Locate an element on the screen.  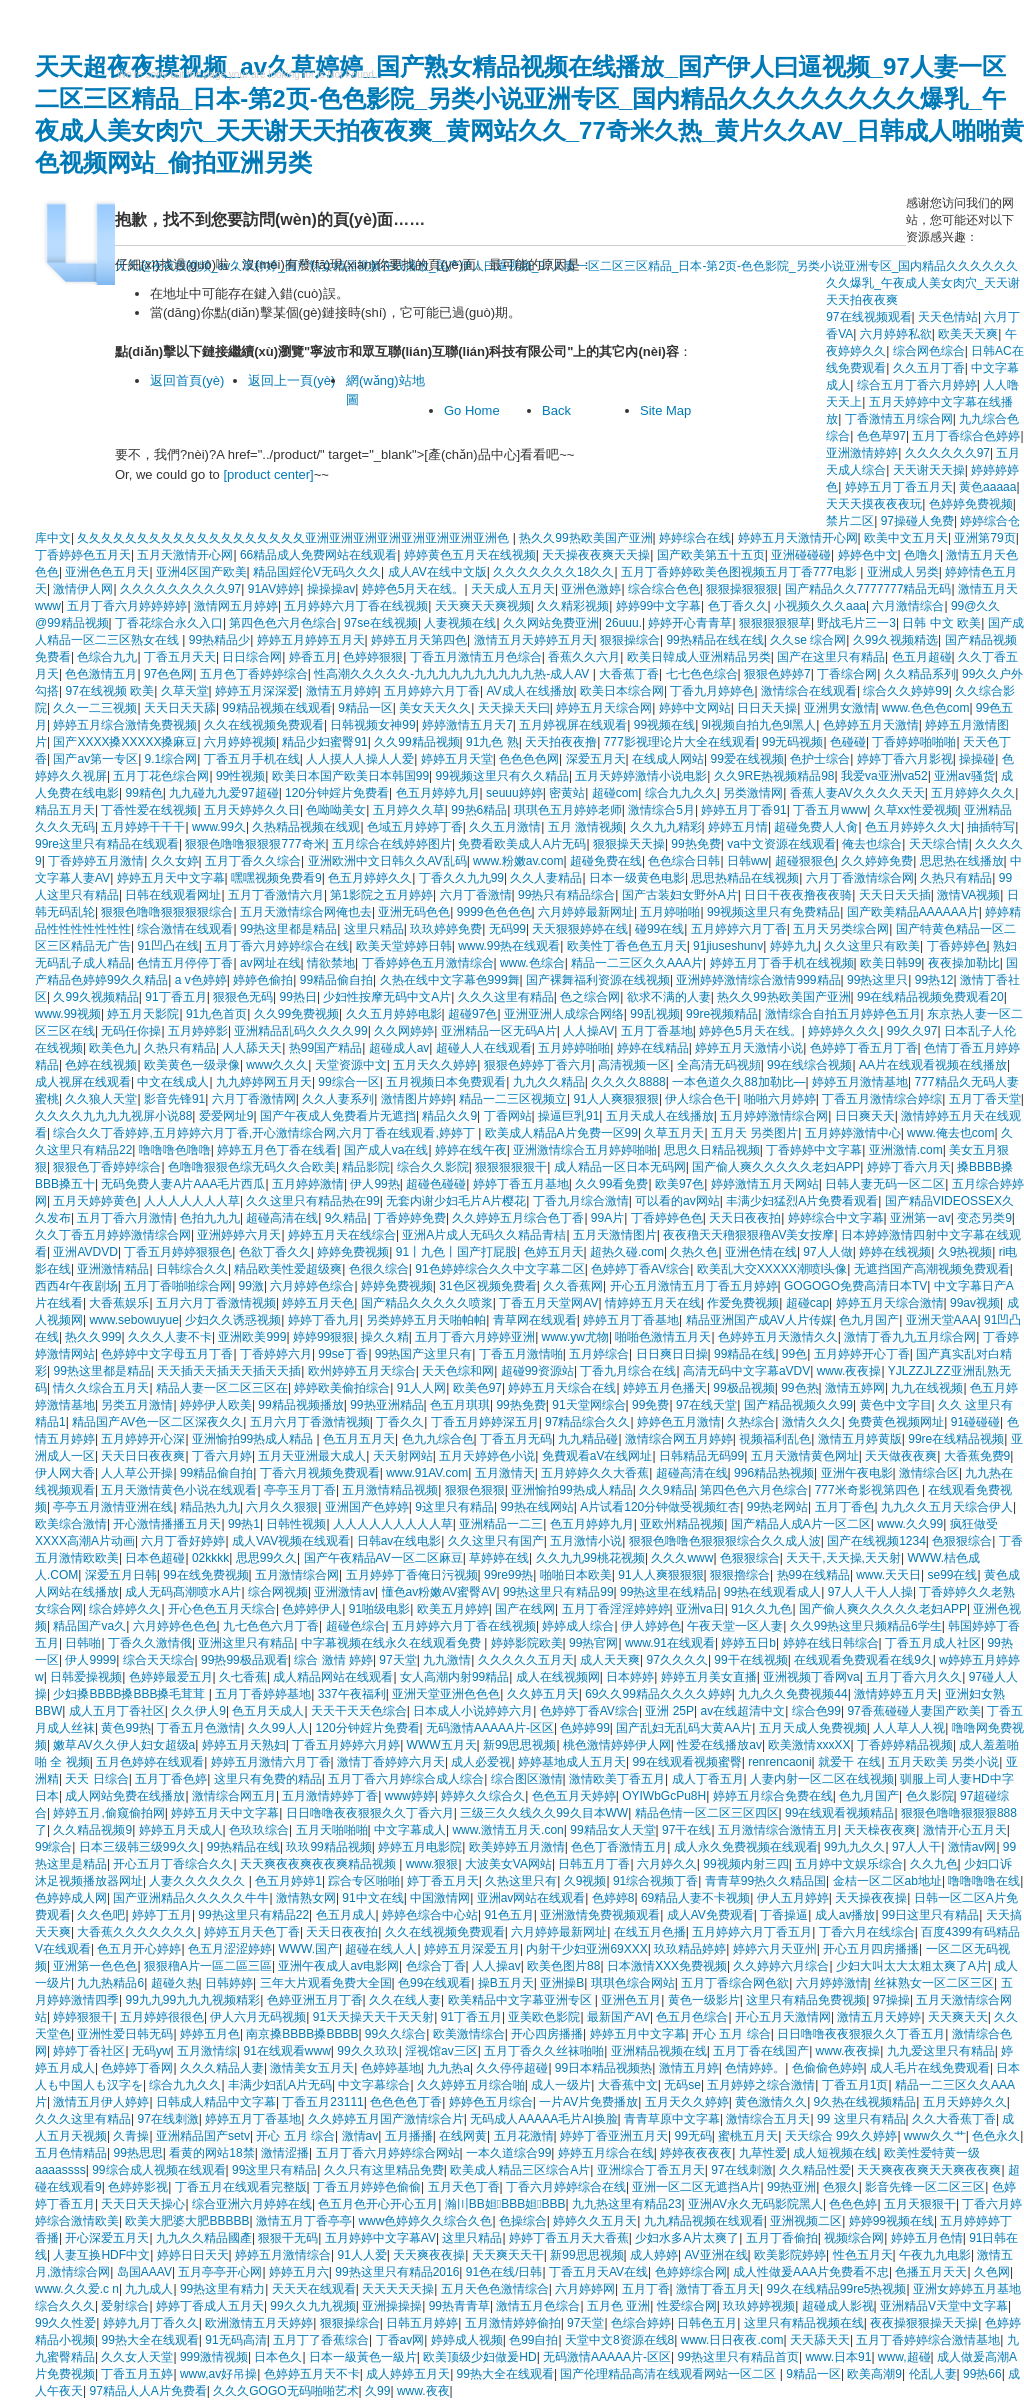
综合五月丁香六月婷婷 is located at coordinates (917, 385).